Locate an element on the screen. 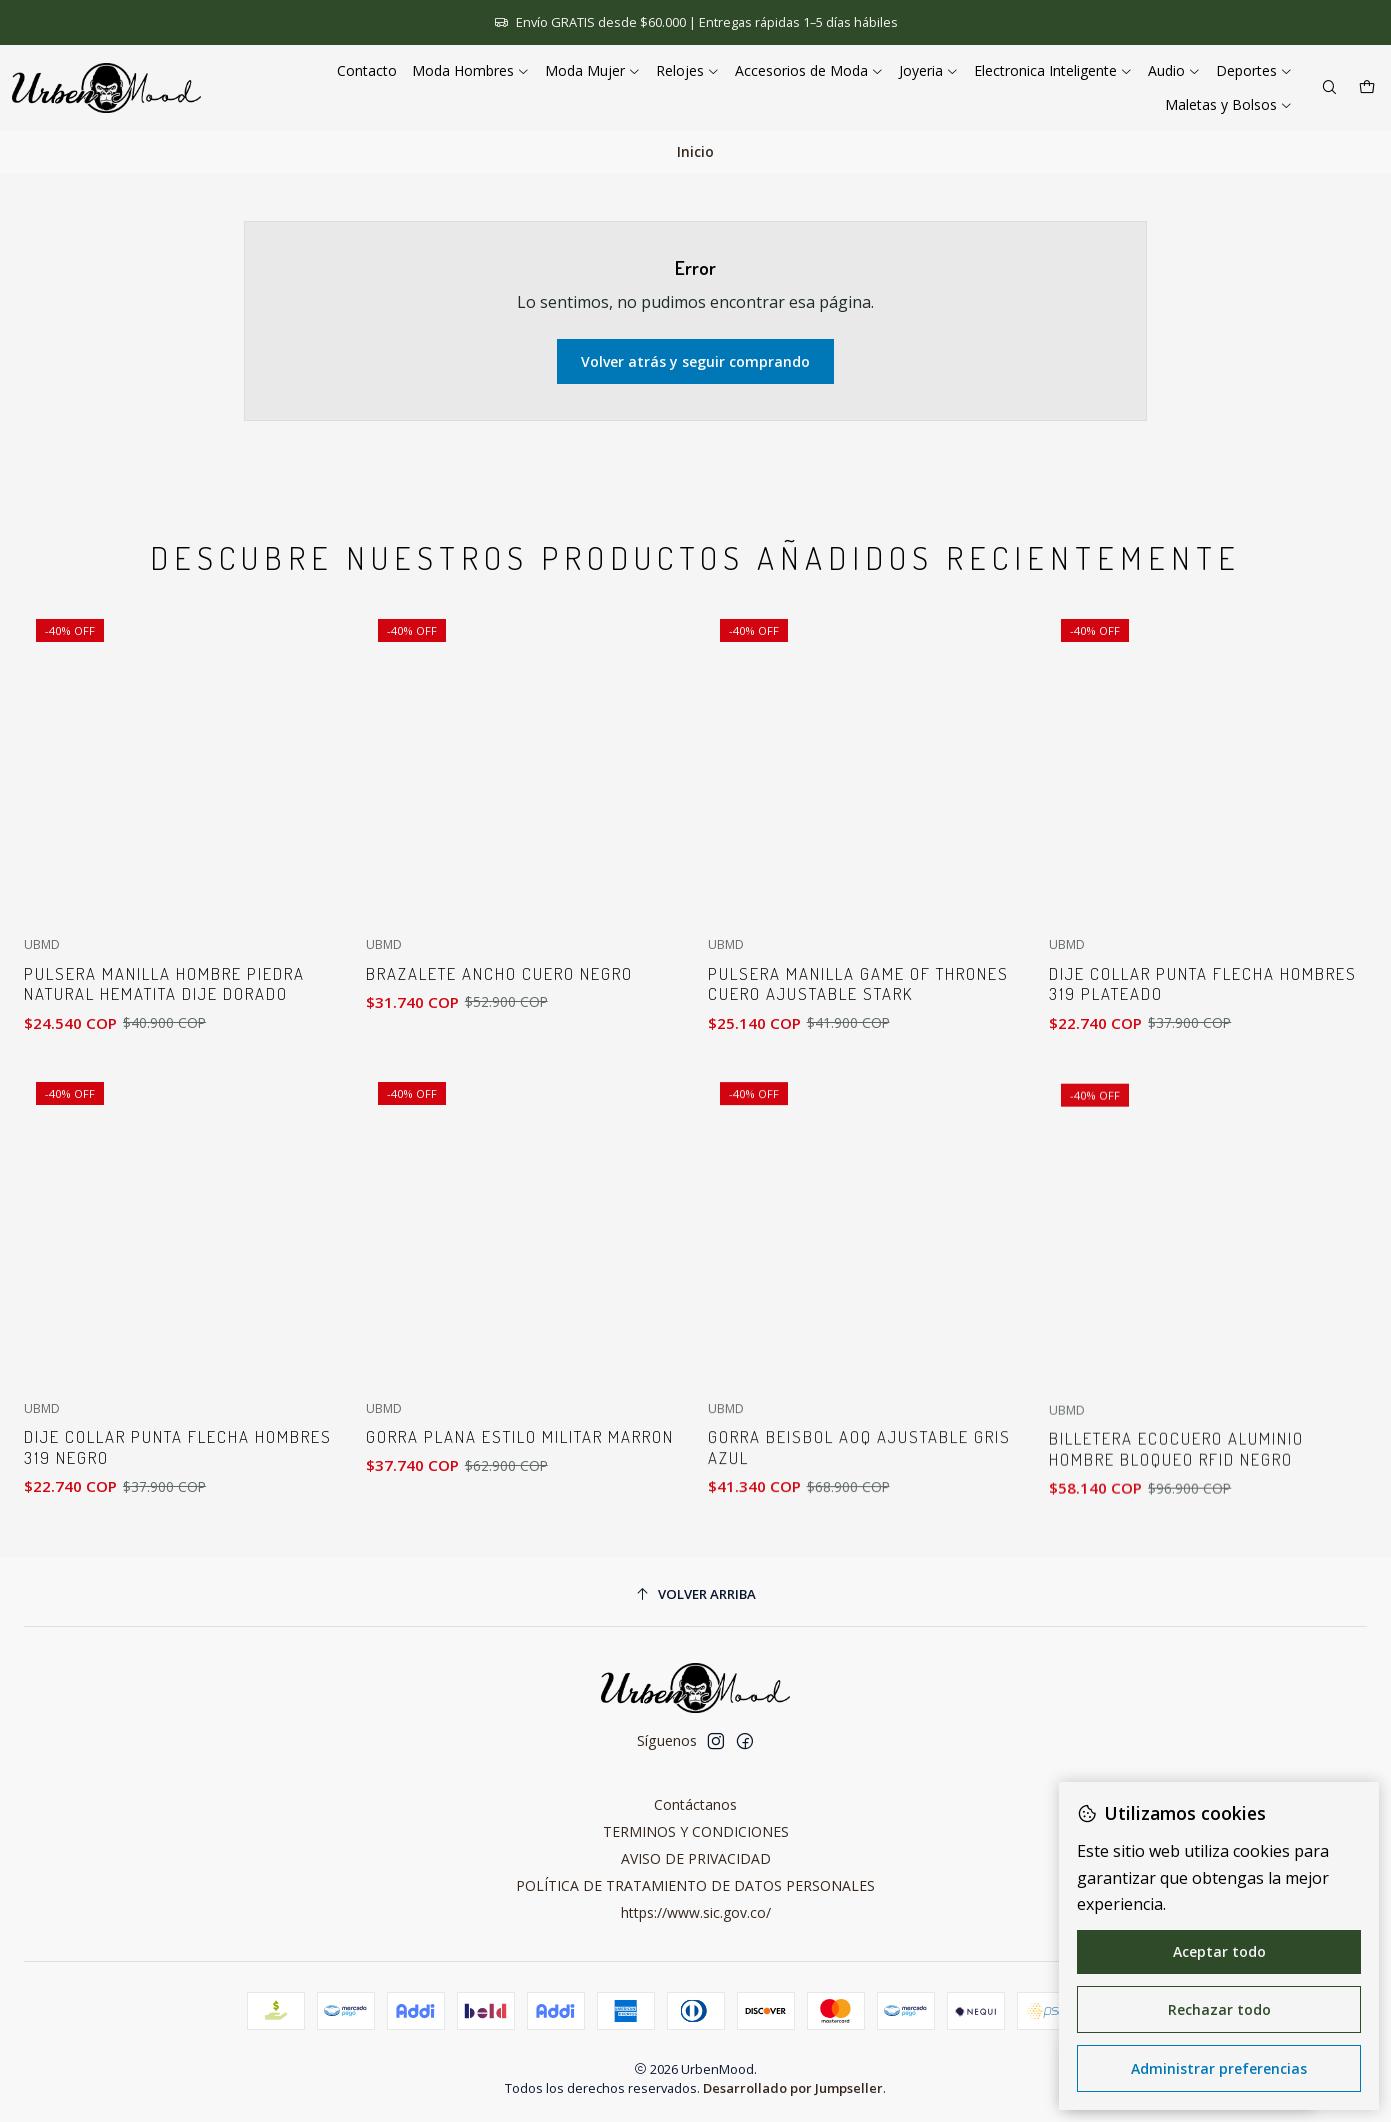  Brazalete Ancho Cuero Negro is located at coordinates (499, 1023).